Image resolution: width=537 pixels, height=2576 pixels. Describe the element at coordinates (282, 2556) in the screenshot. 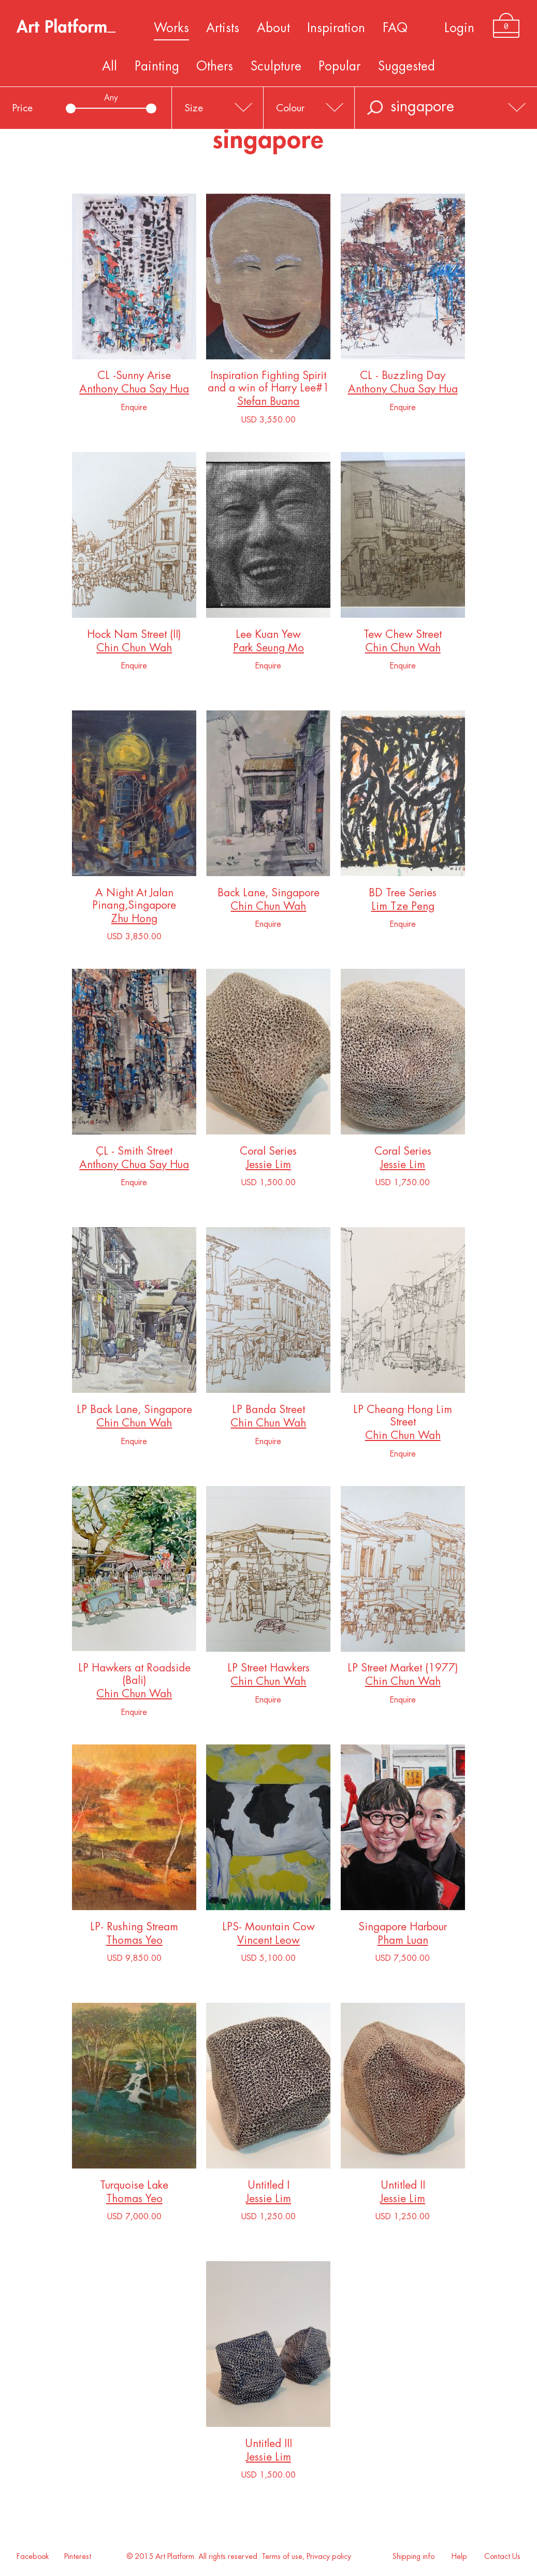

I see `Terms of use` at that location.